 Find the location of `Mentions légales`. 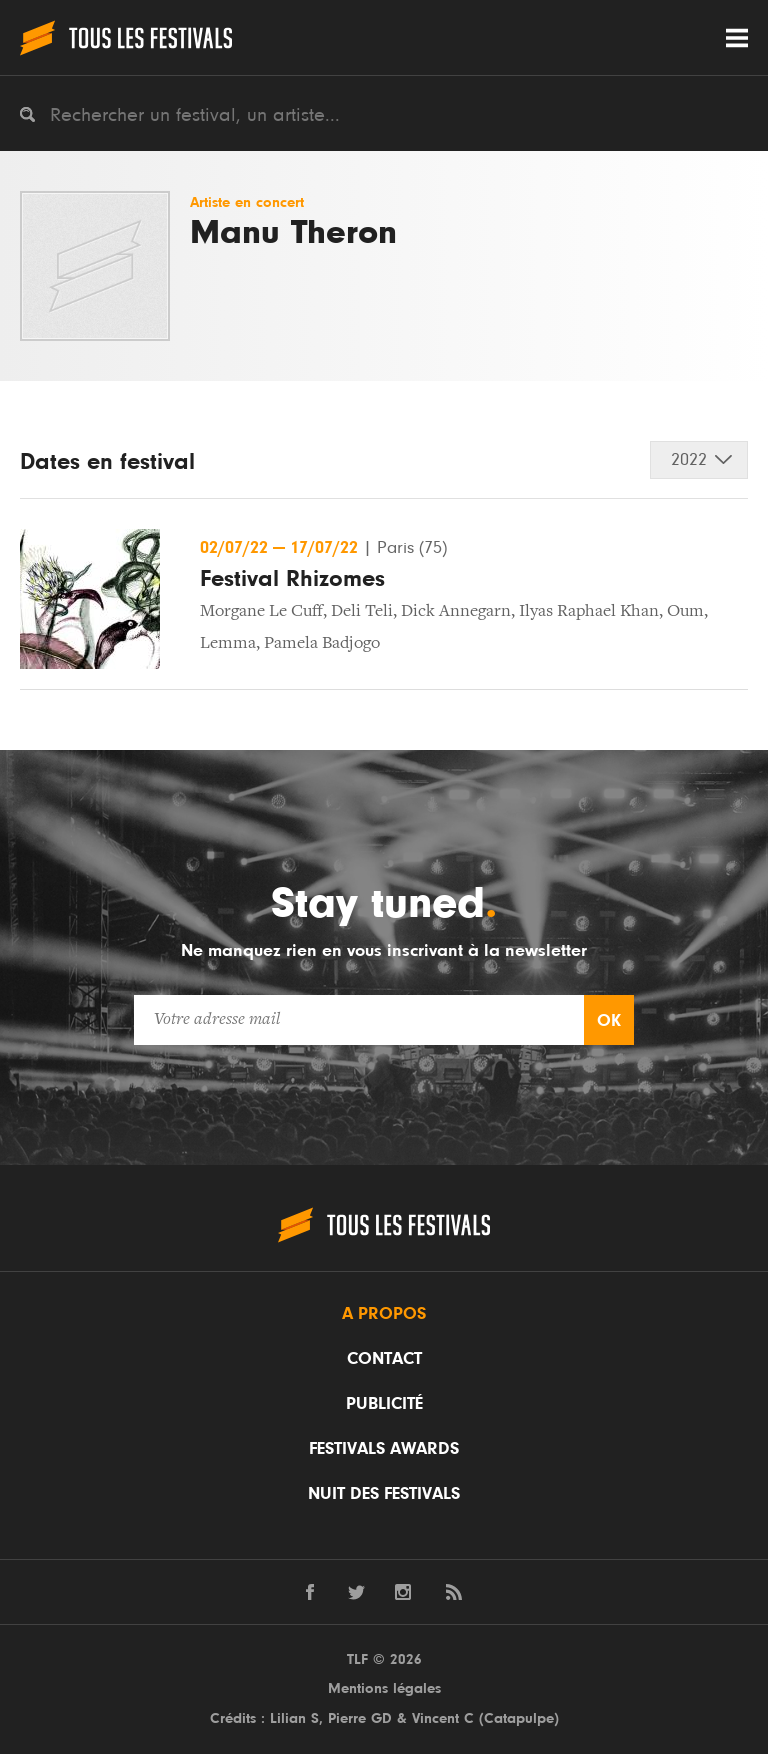

Mentions légales is located at coordinates (384, 1688).